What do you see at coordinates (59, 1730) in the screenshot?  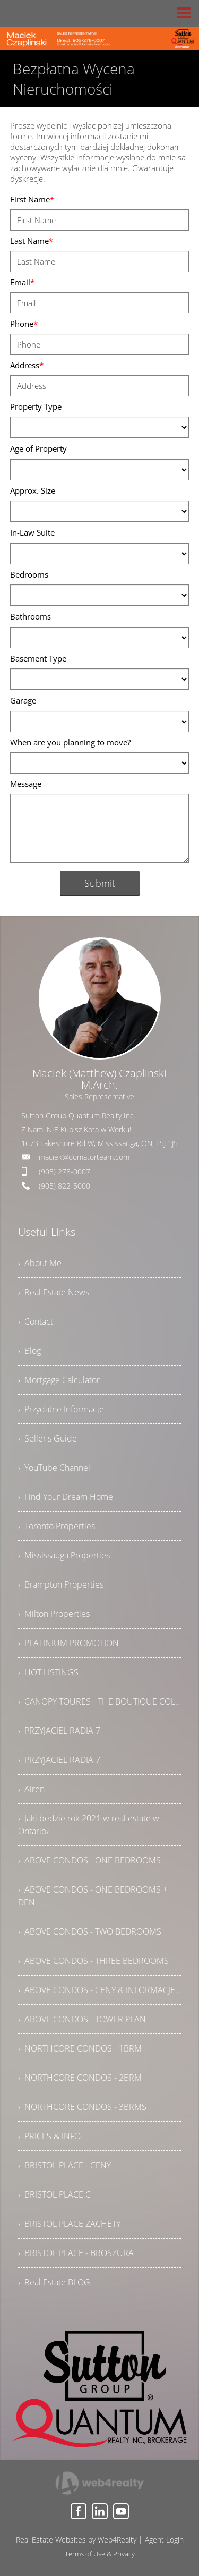 I see `› PRZYJACIEL RADIA 7` at bounding box center [59, 1730].